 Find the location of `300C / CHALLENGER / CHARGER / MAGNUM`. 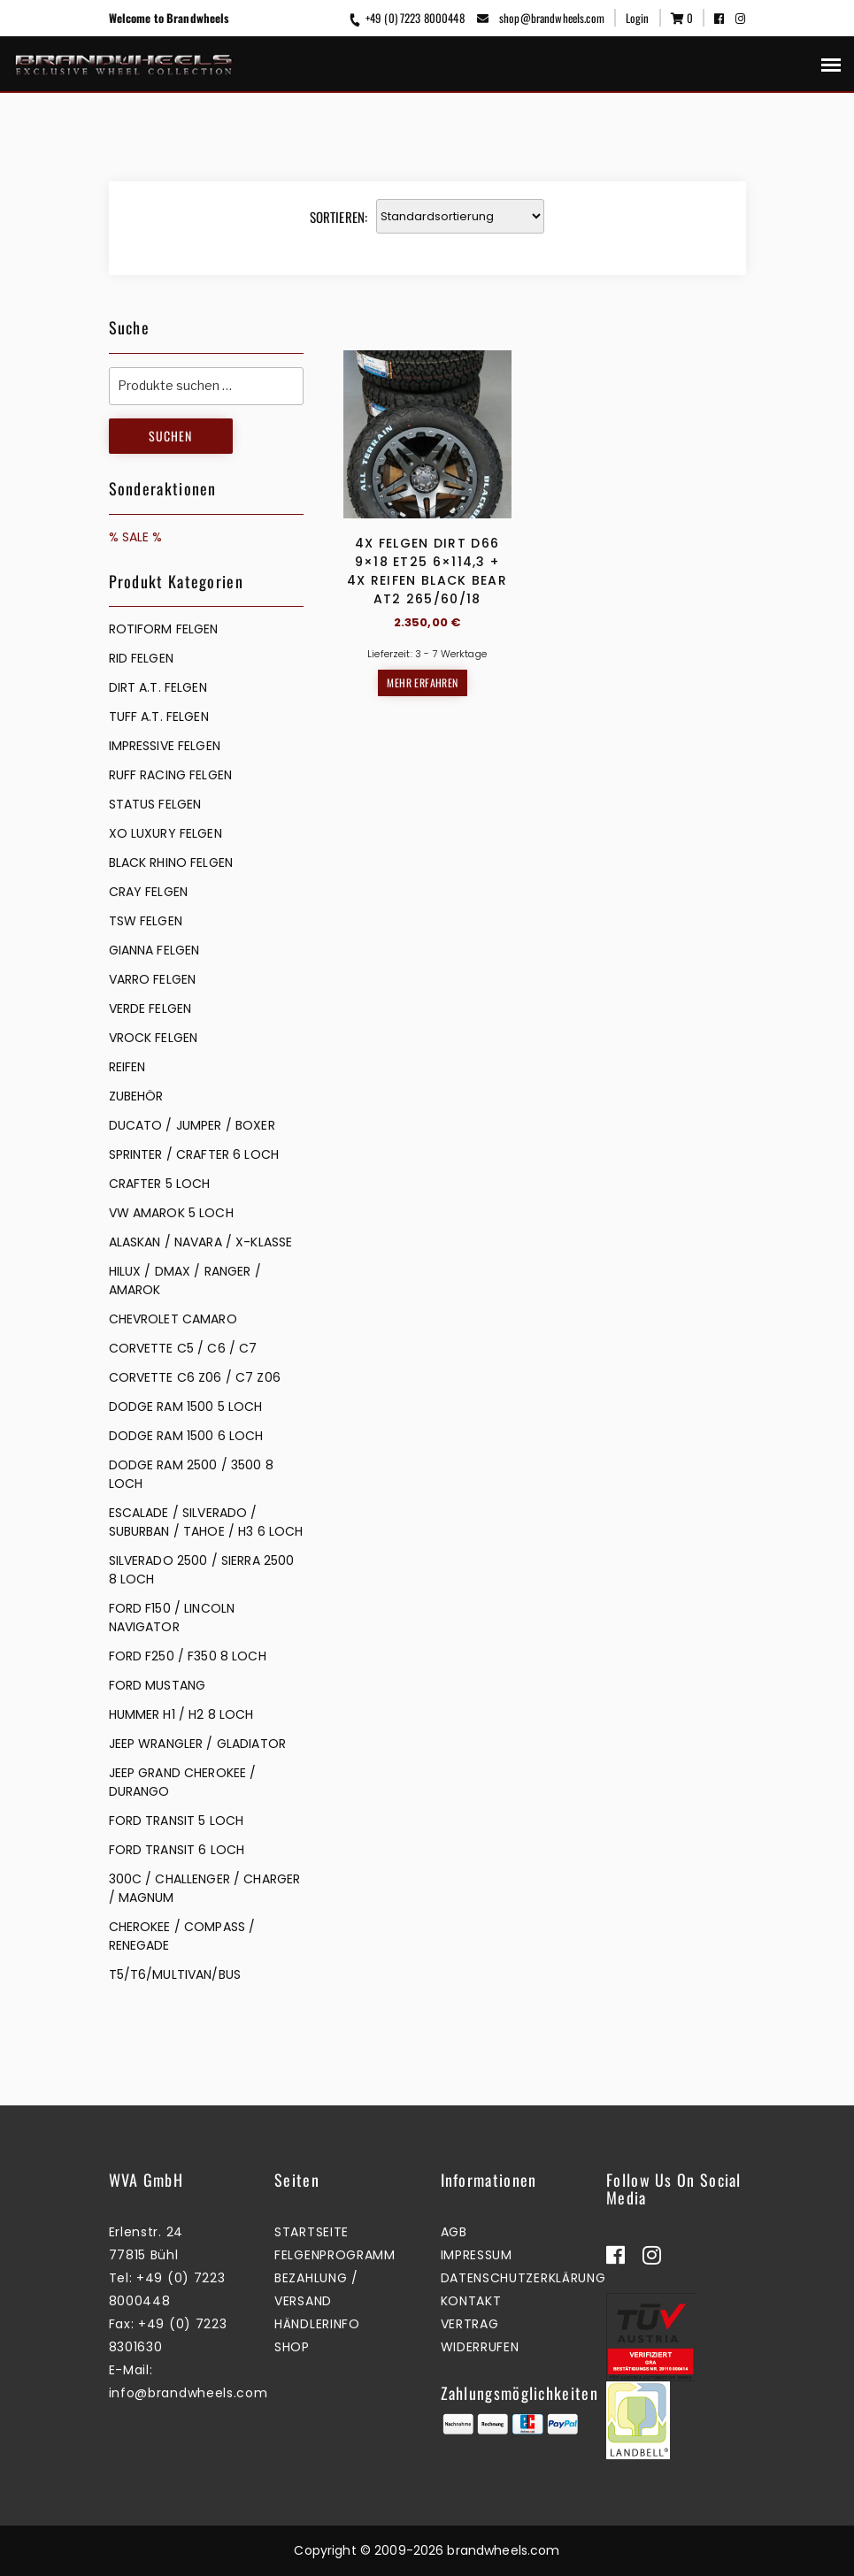

300C / CHALLENGER / CHARGER / MAGNUM is located at coordinates (205, 1888).